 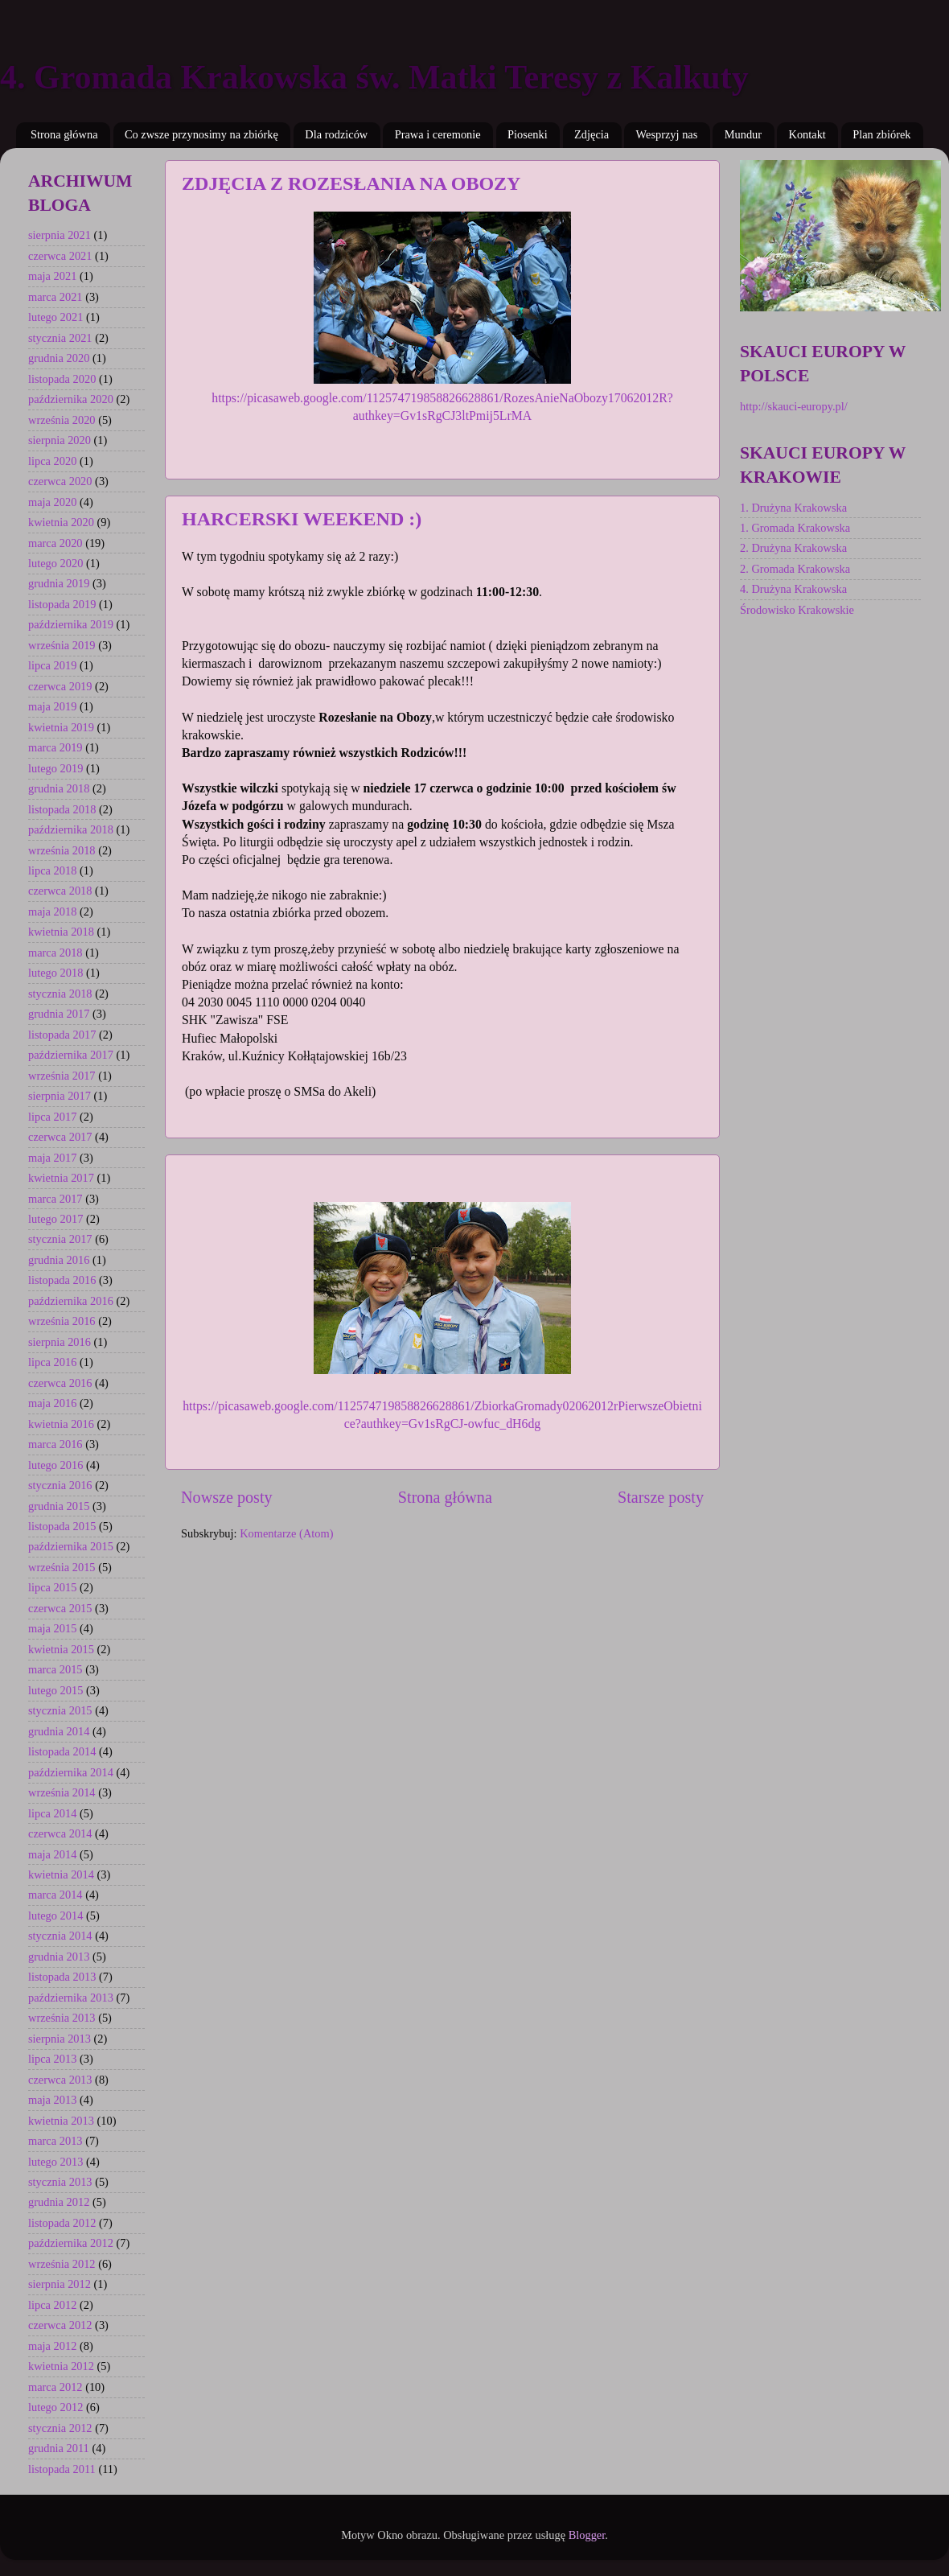 What do you see at coordinates (70, 1300) in the screenshot?
I see `października 2016` at bounding box center [70, 1300].